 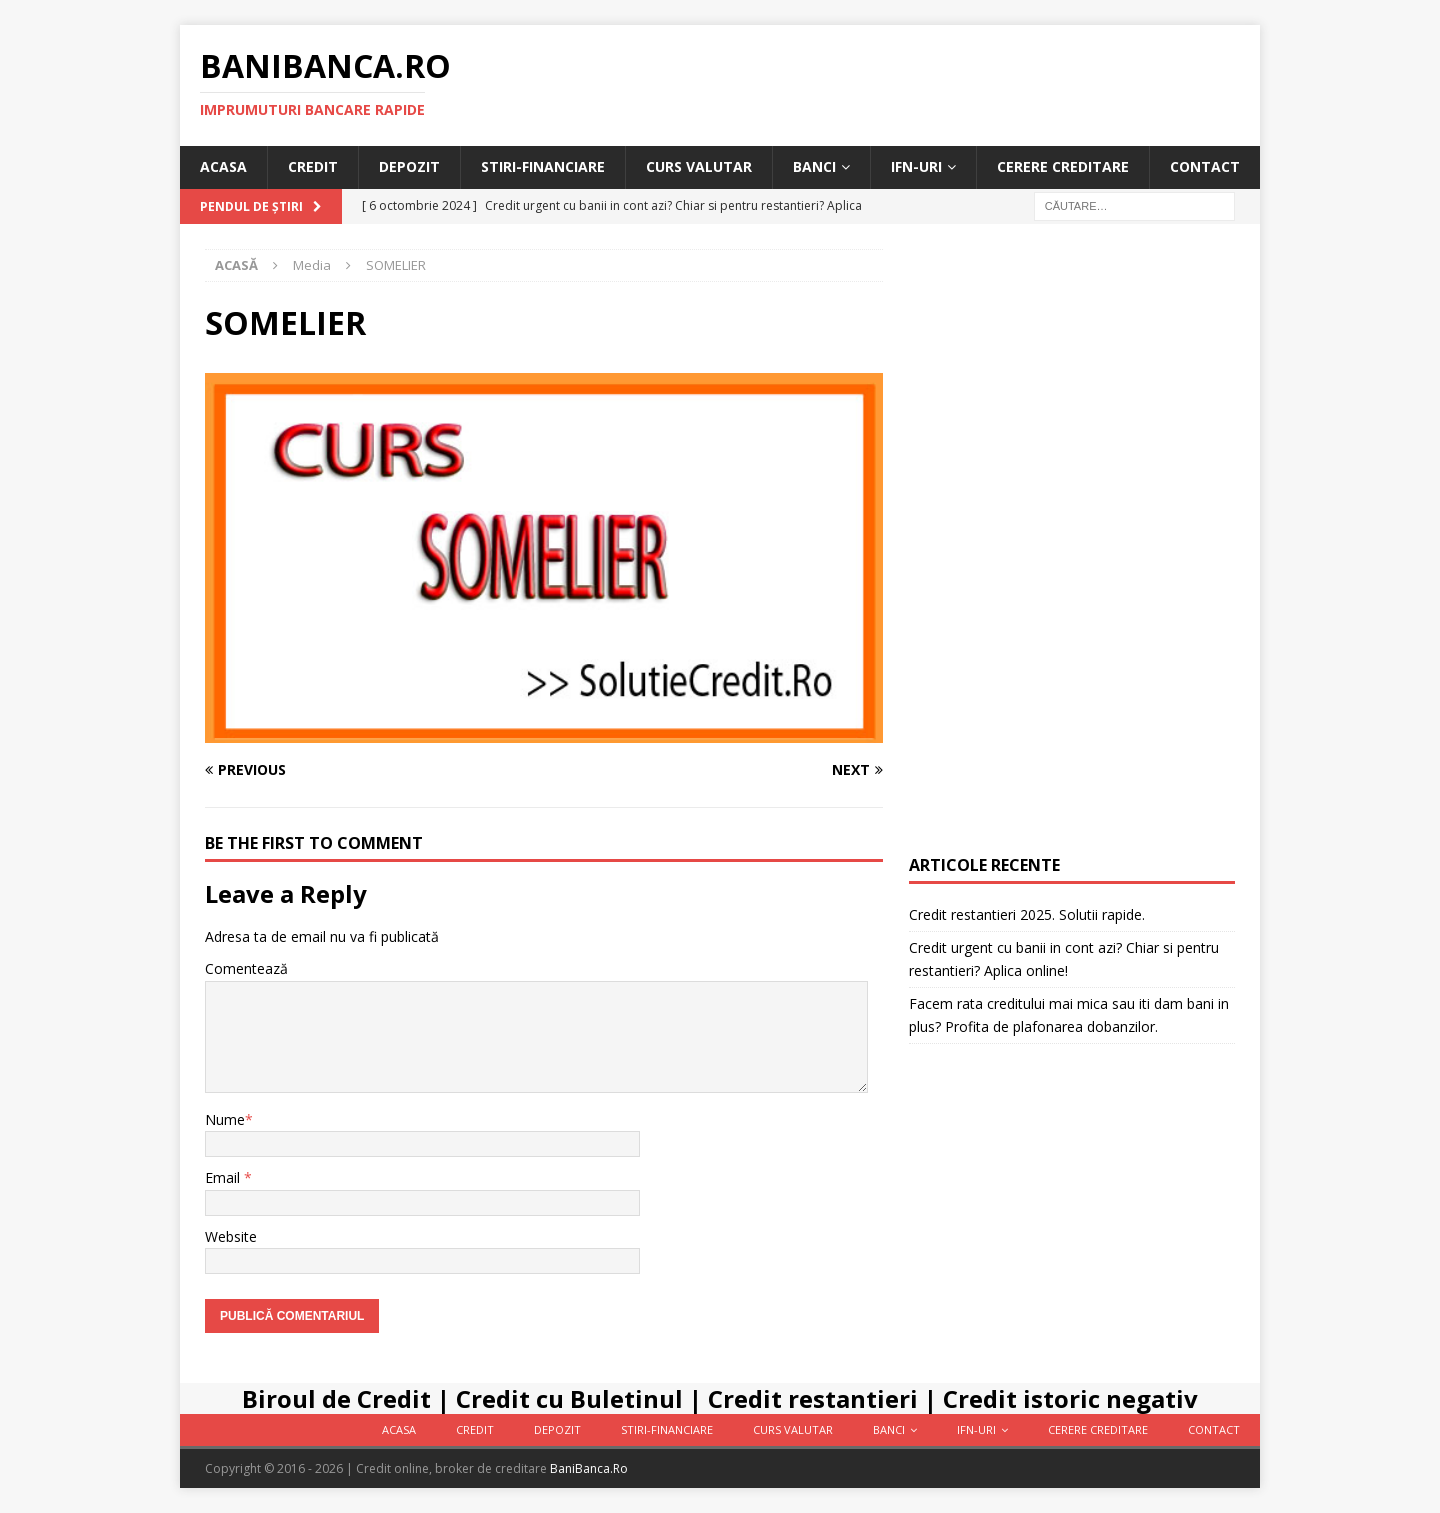 What do you see at coordinates (1063, 166) in the screenshot?
I see `Cerere Creditare` at bounding box center [1063, 166].